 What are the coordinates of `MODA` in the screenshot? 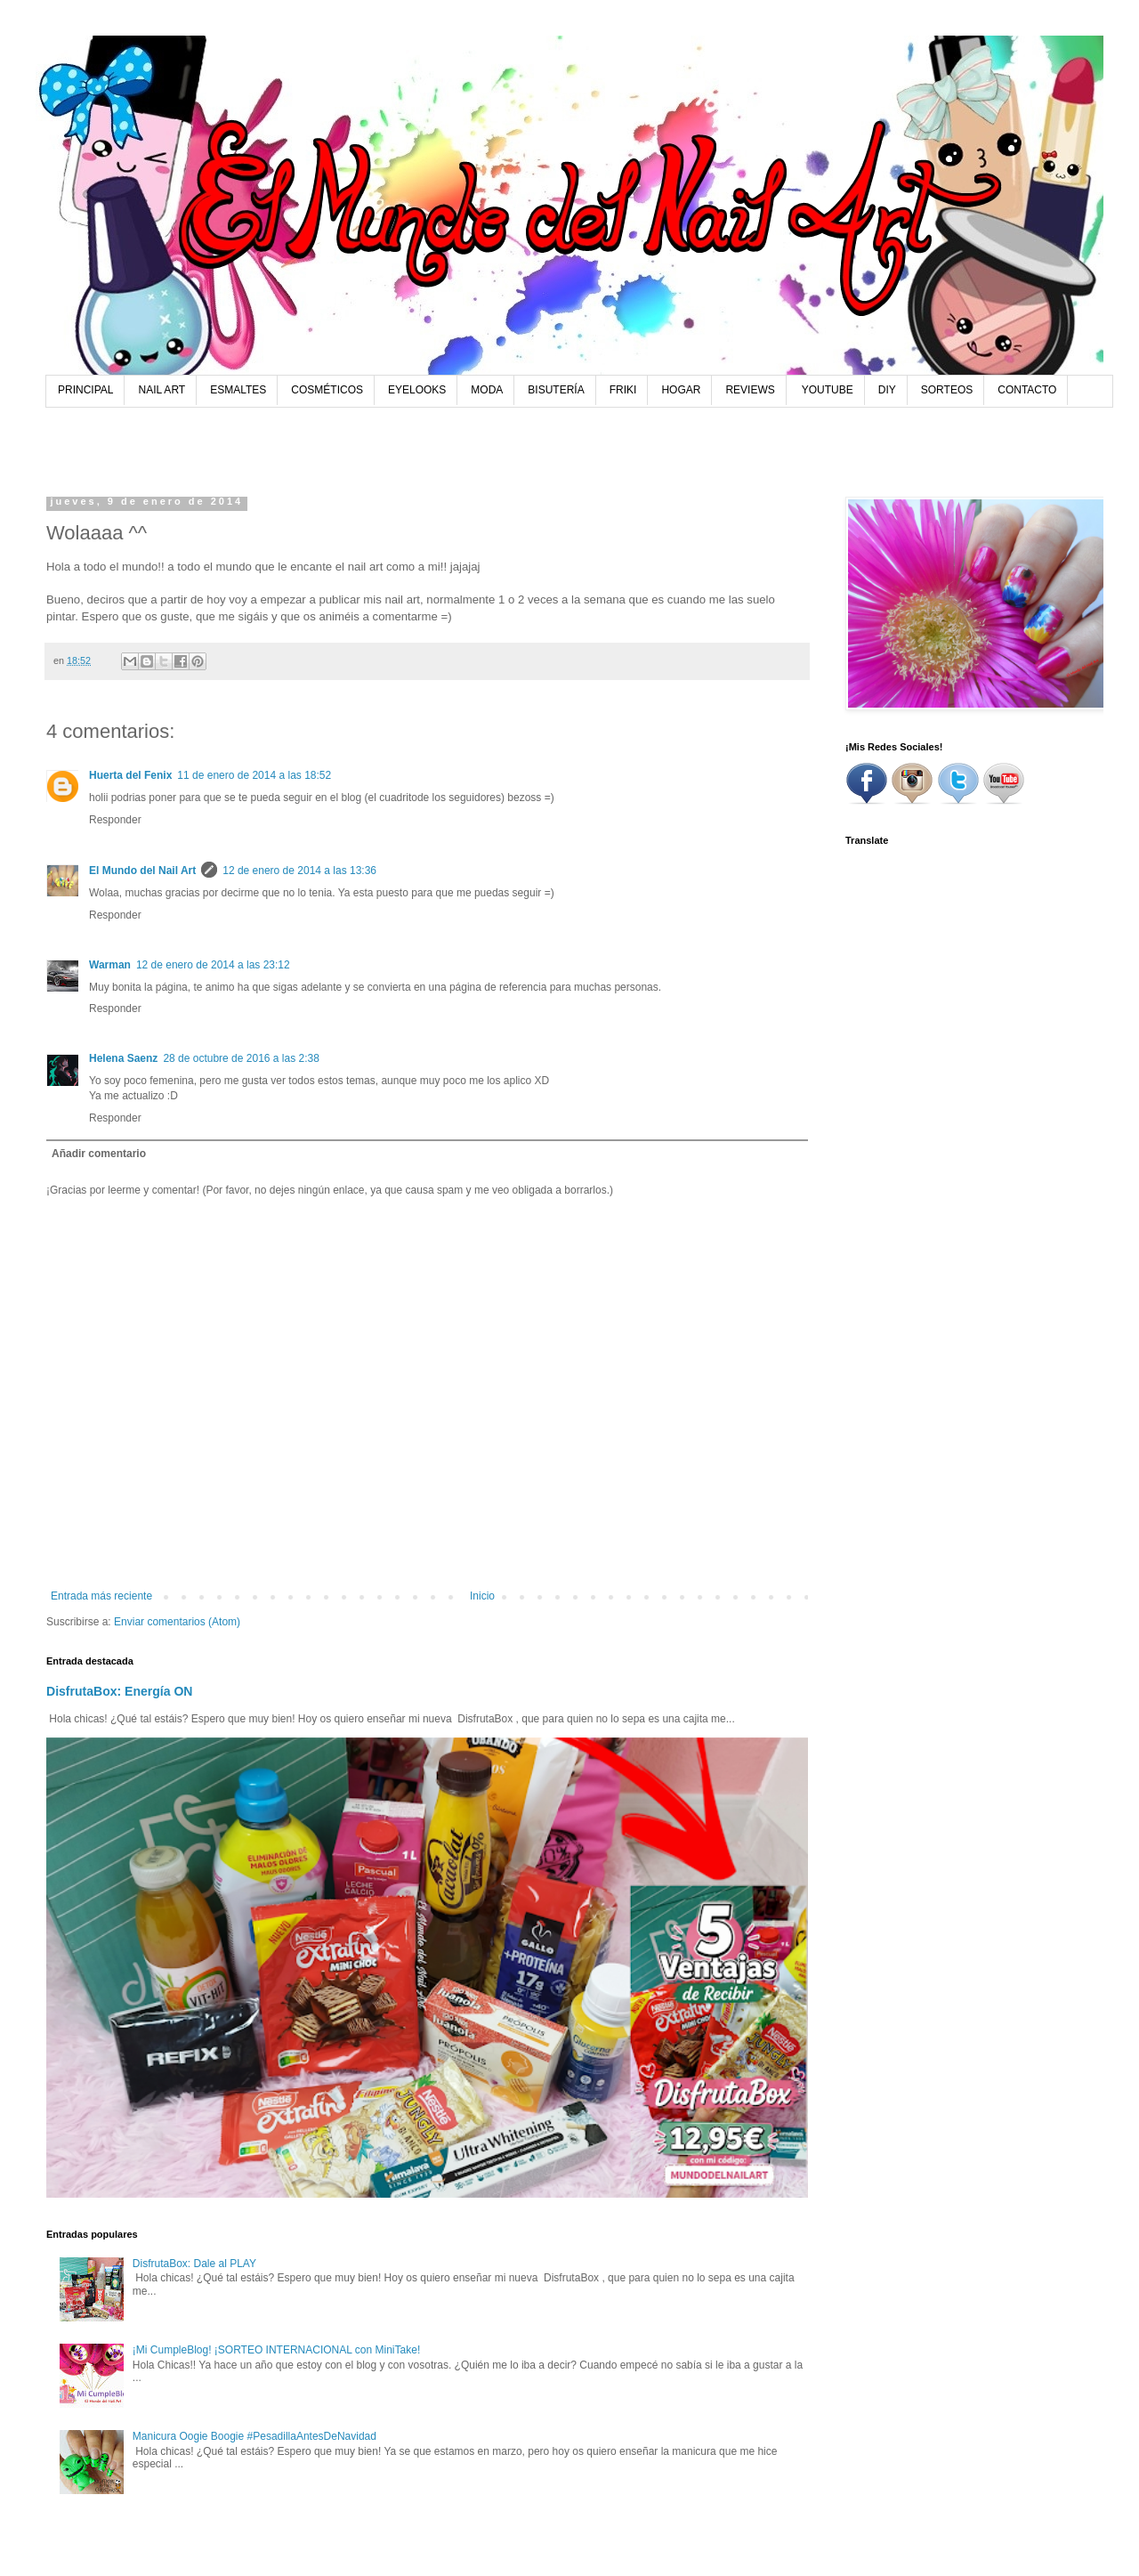 It's located at (487, 390).